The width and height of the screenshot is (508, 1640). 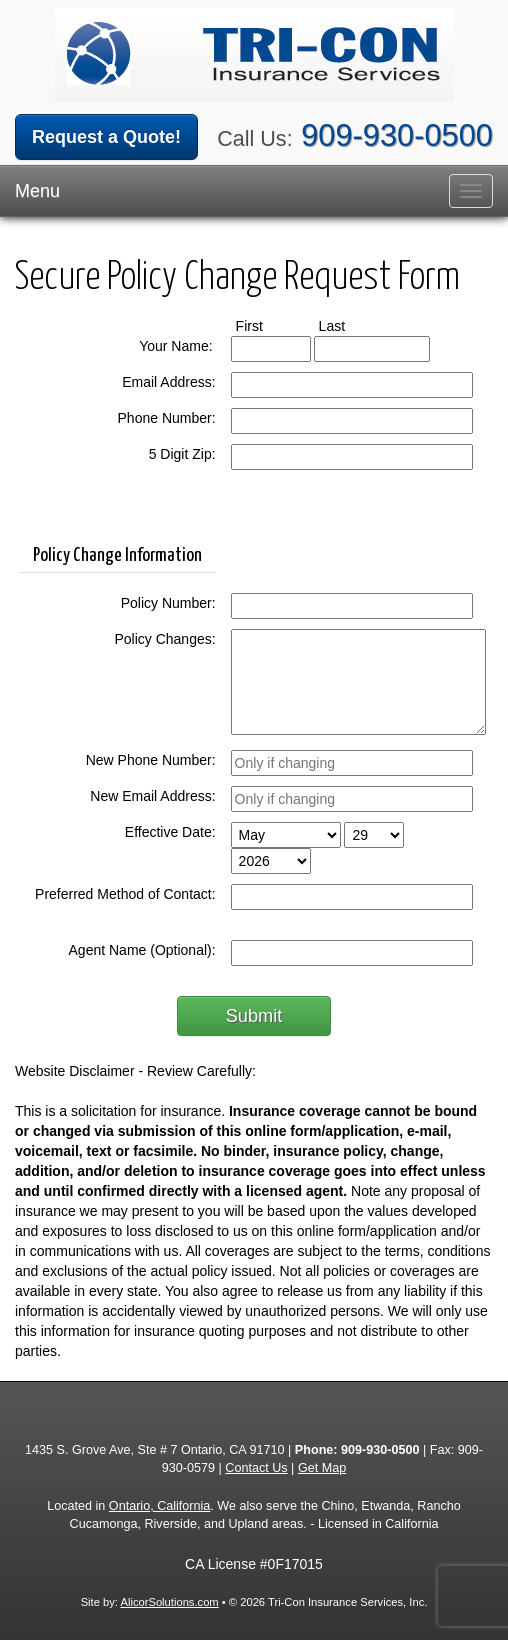 What do you see at coordinates (170, 832) in the screenshot?
I see `Effective Date:` at bounding box center [170, 832].